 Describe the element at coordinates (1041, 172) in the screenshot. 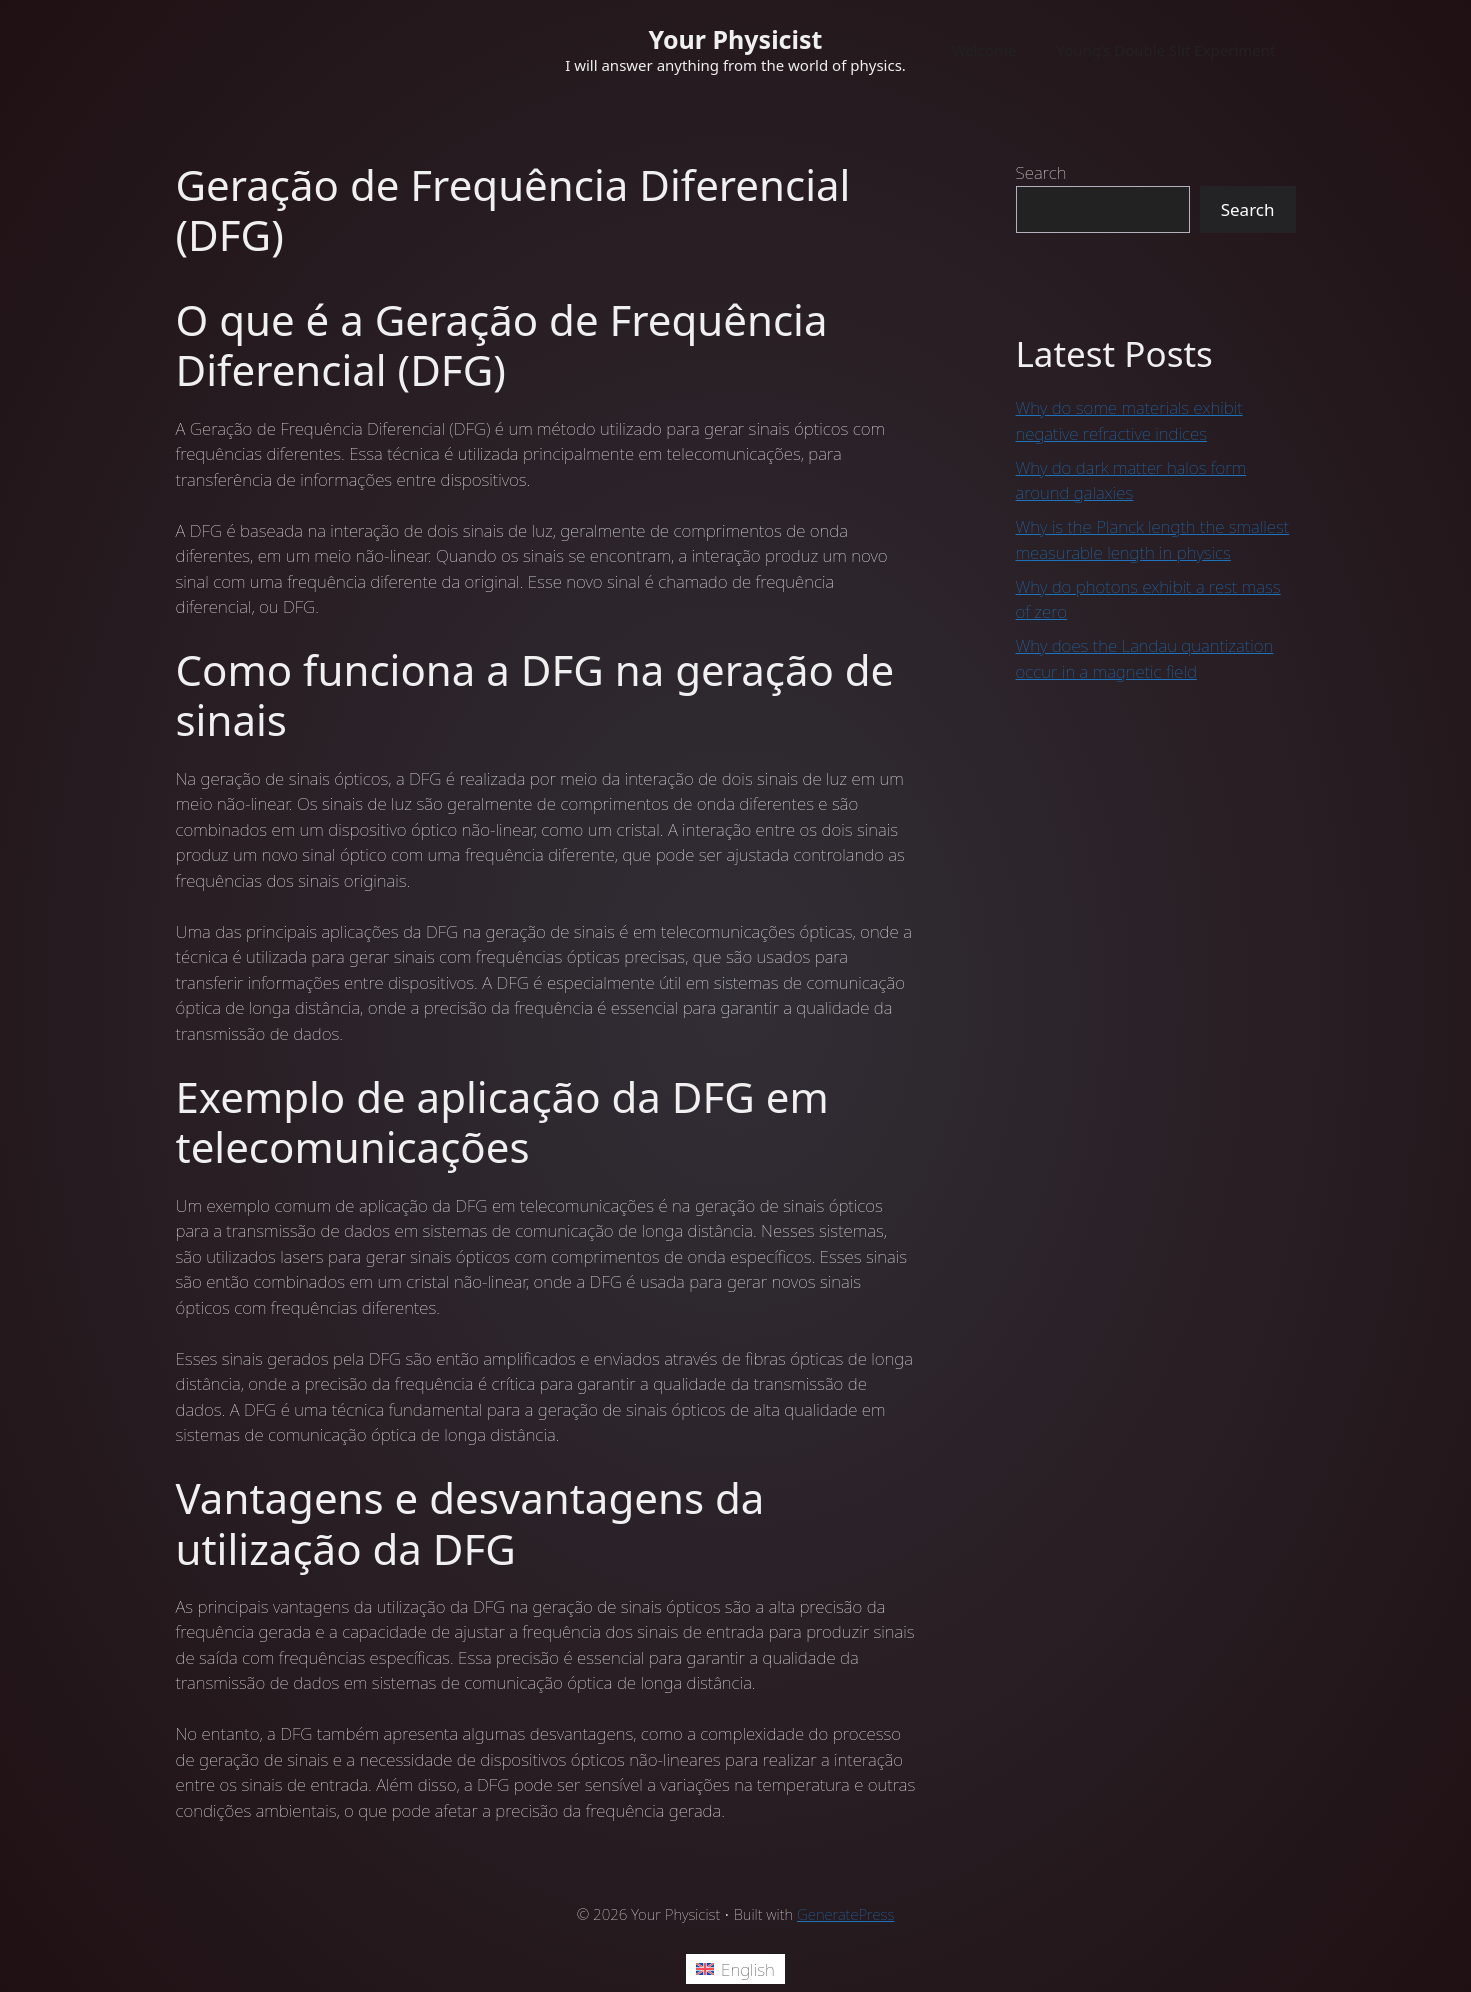

I see `Search` at that location.